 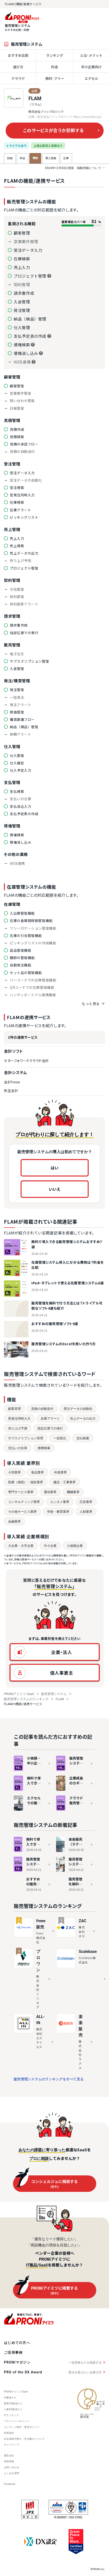 I want to click on その他サービス業界, so click(x=22, y=1511).